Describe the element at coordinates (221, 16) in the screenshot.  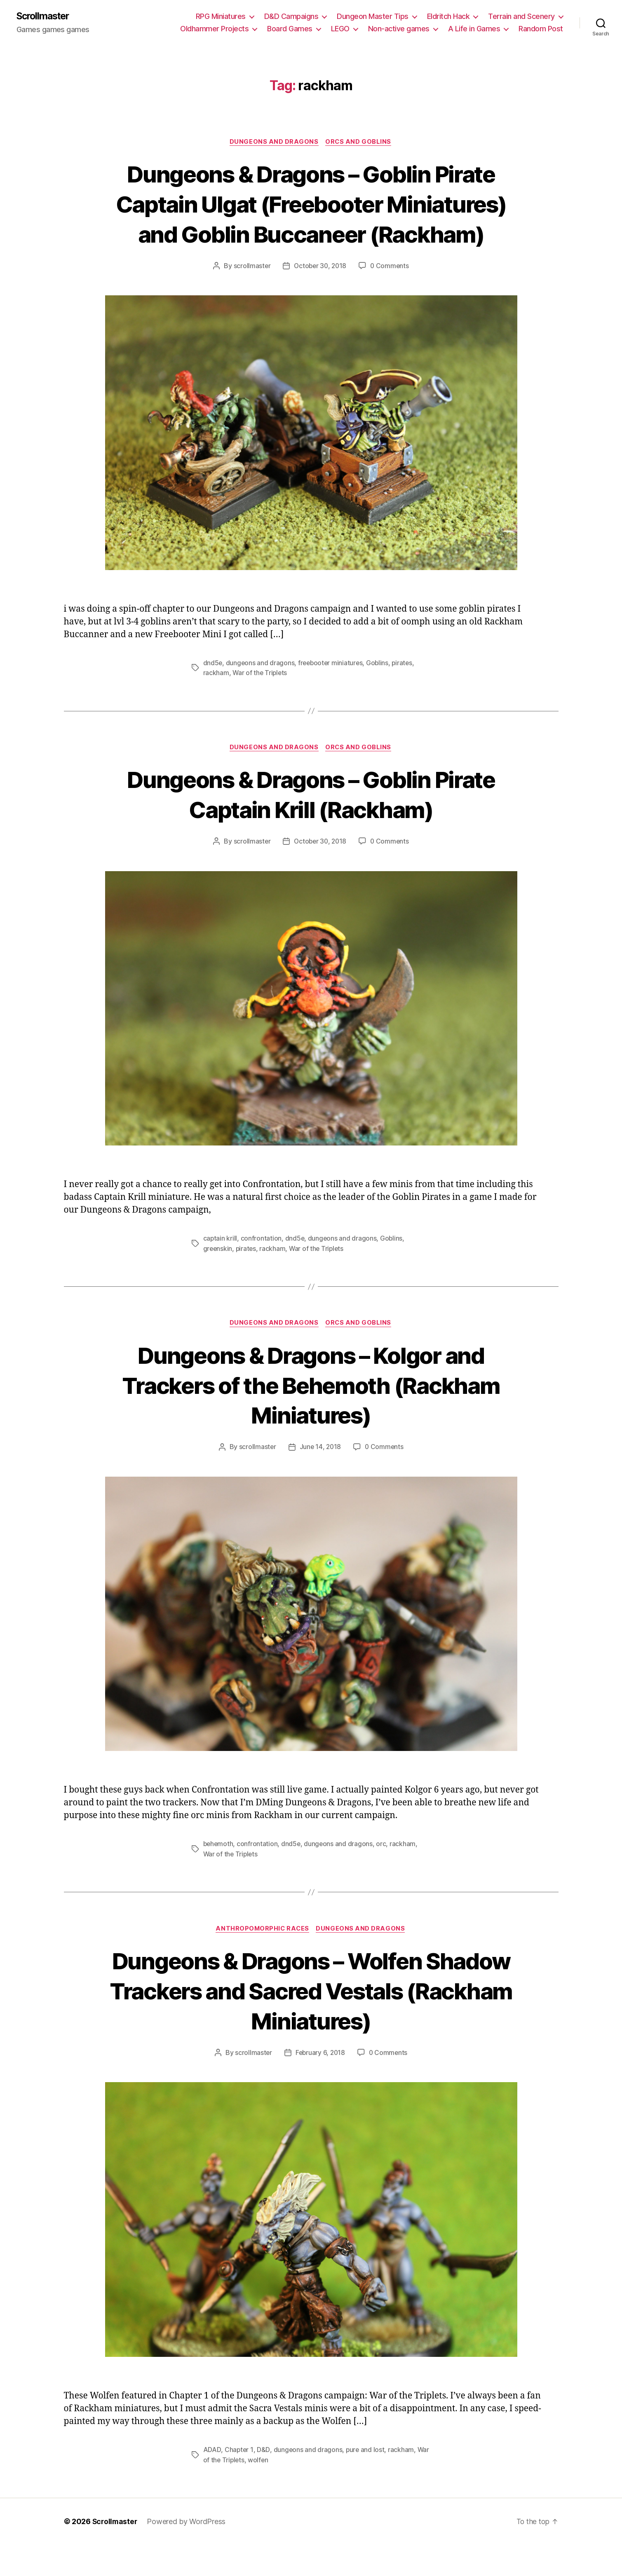
I see `RPG Miniatures` at that location.